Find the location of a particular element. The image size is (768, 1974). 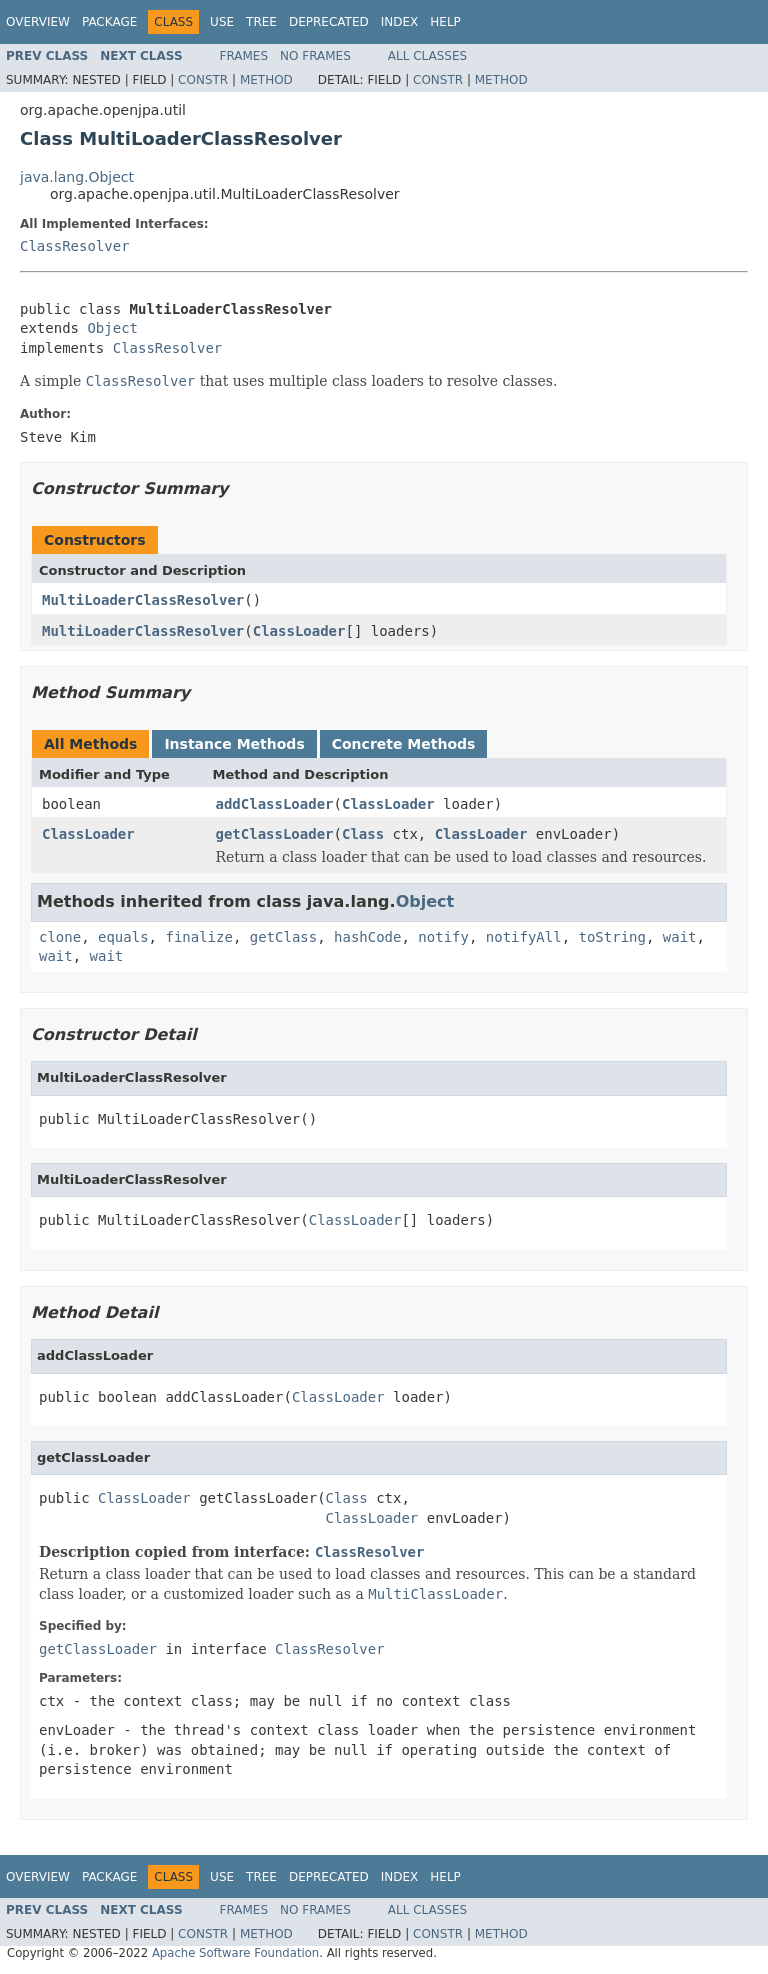

clone is located at coordinates (60, 937).